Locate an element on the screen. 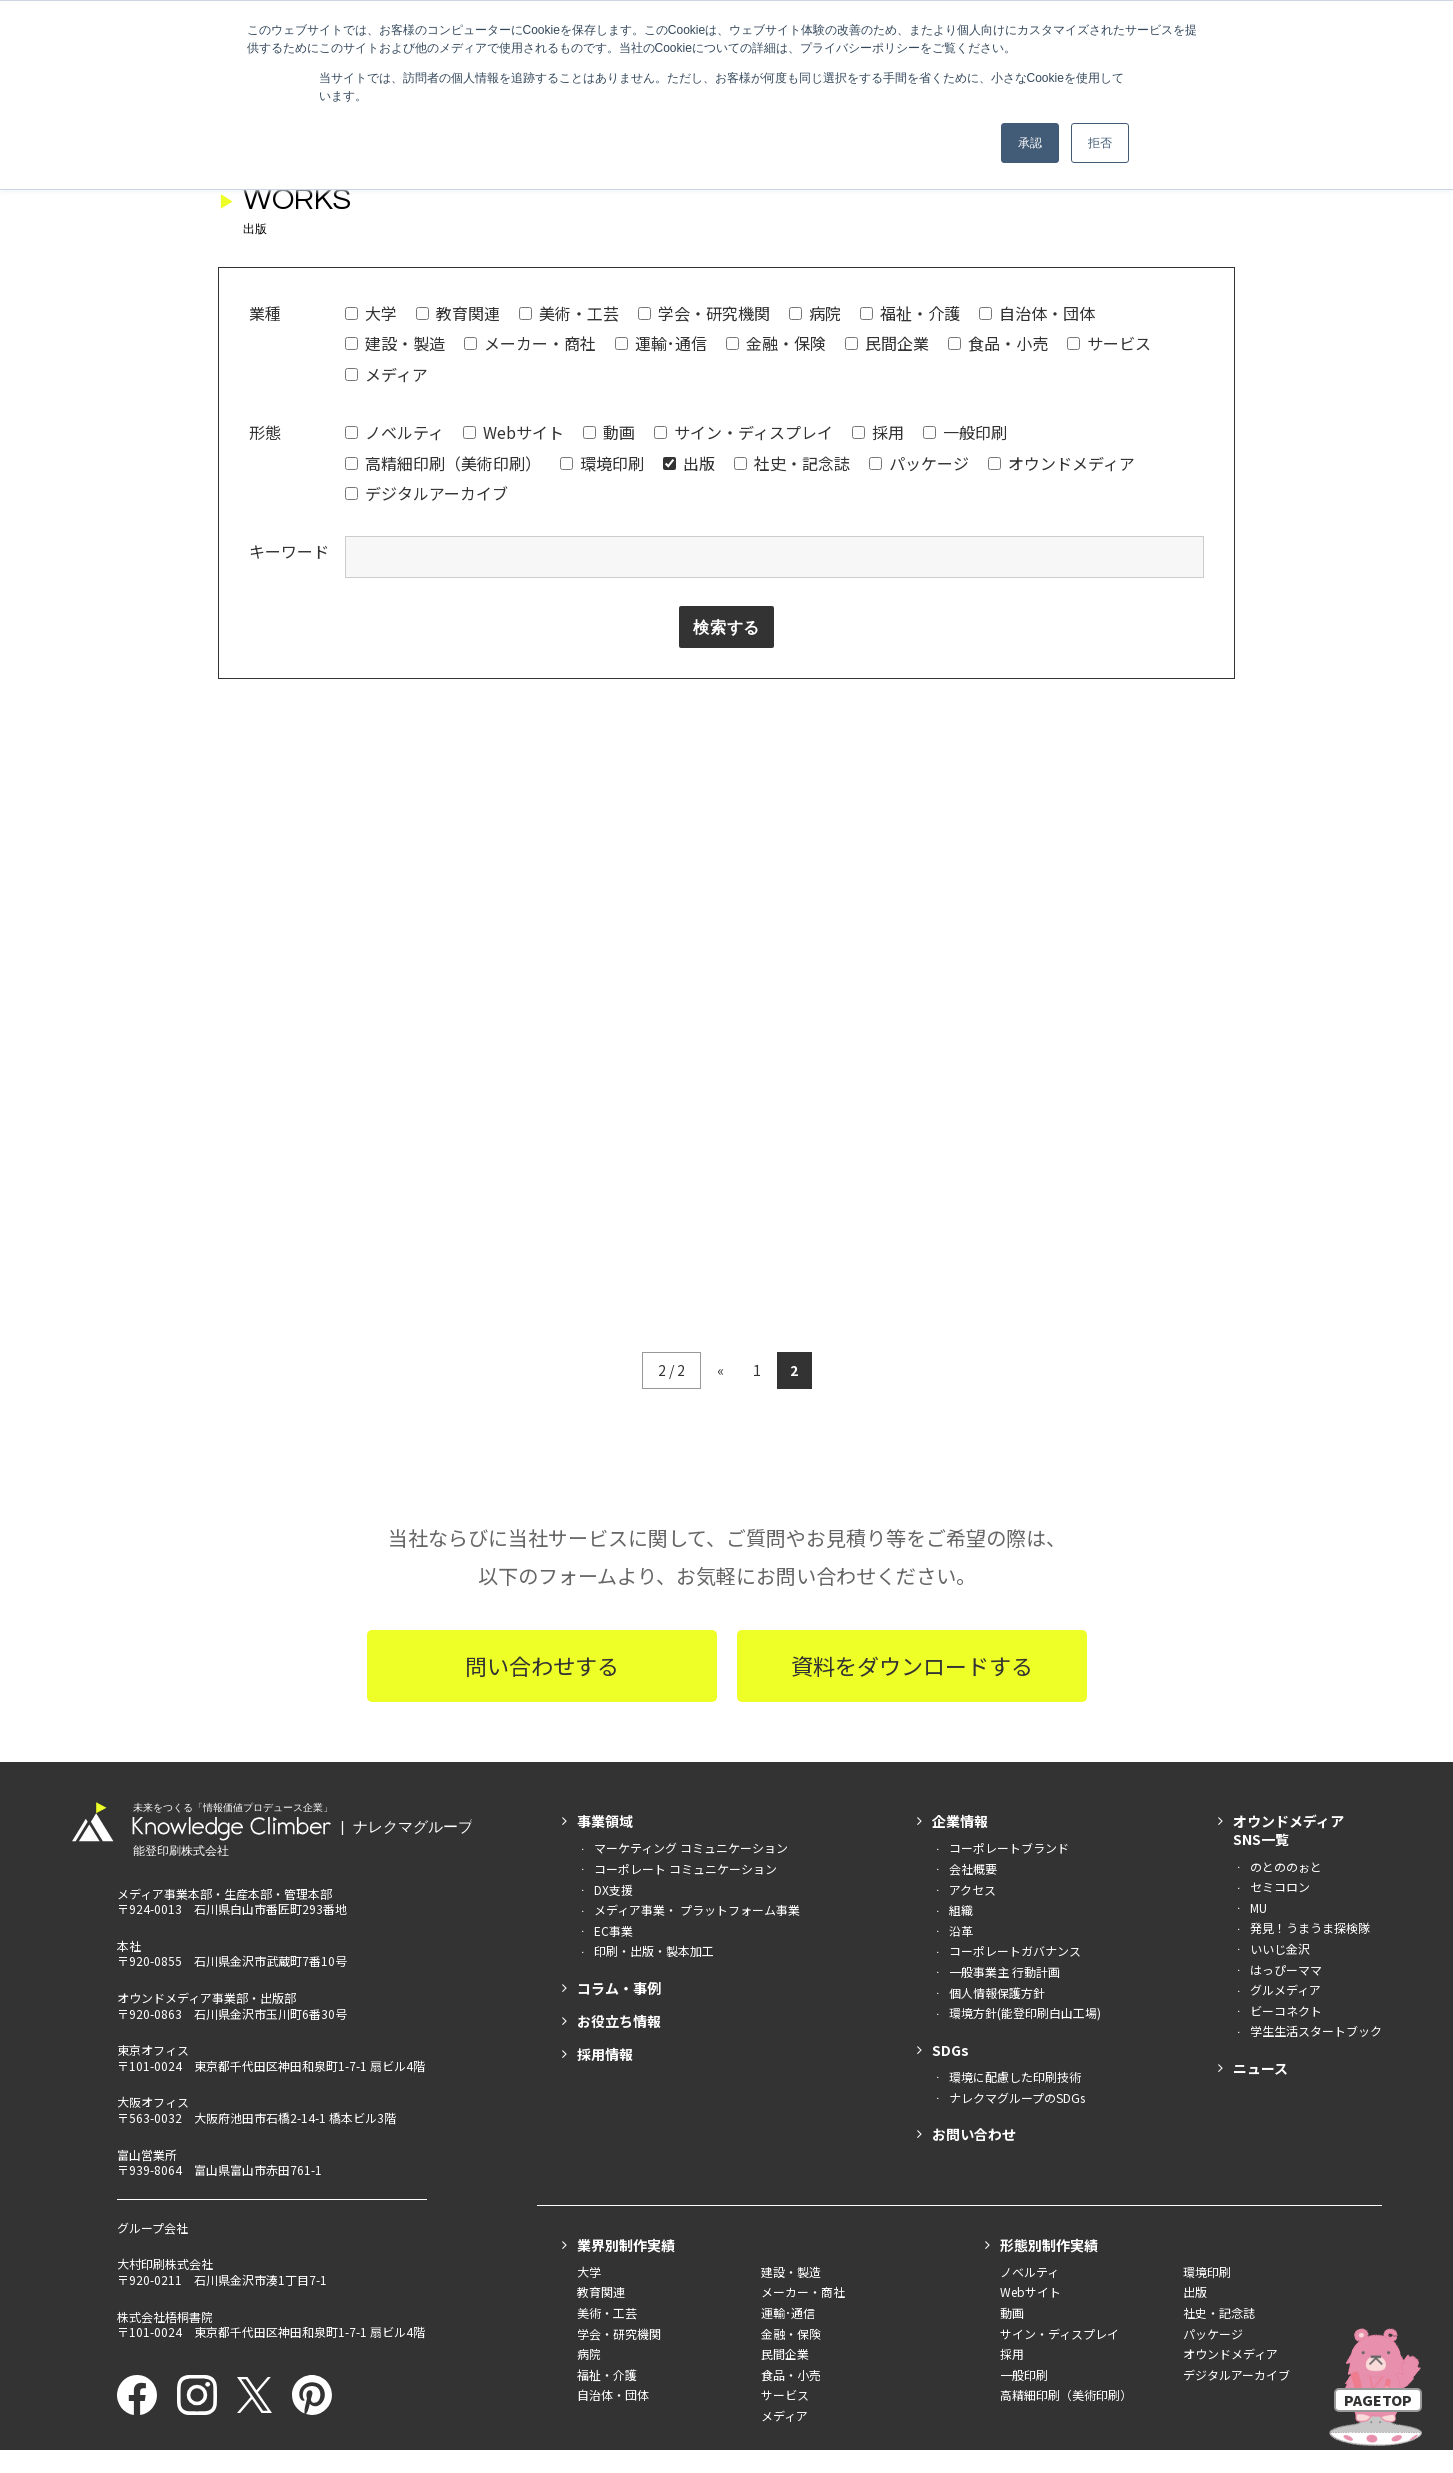 Image resolution: width=1453 pixels, height=2473 pixels. 大村印刷株式会社 is located at coordinates (165, 2001).